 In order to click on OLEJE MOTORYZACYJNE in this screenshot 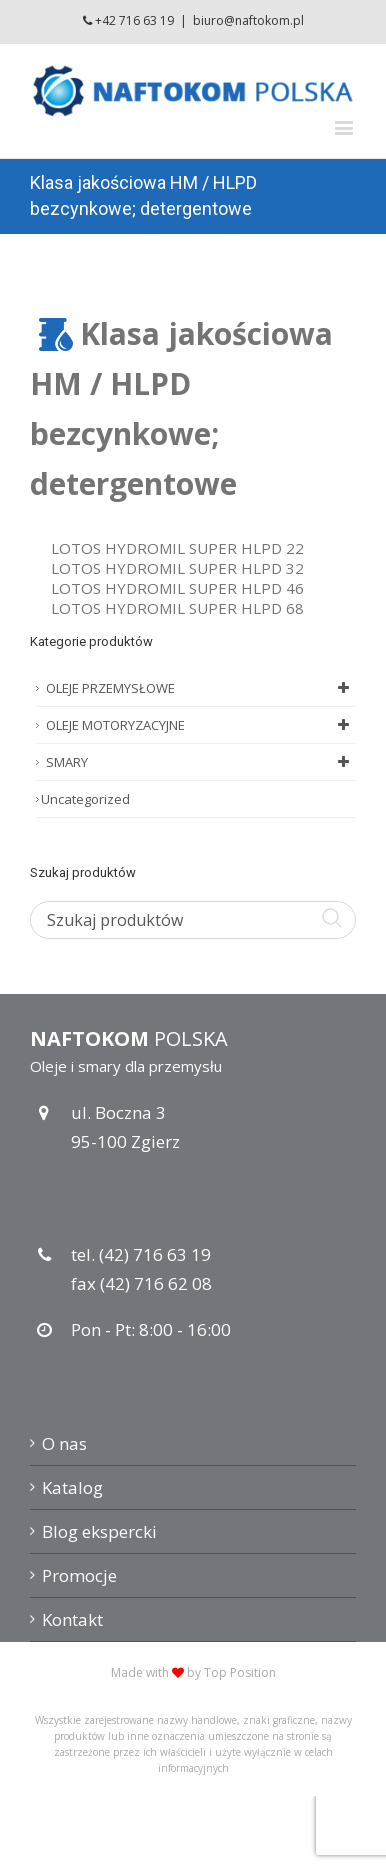, I will do `click(201, 725)`.